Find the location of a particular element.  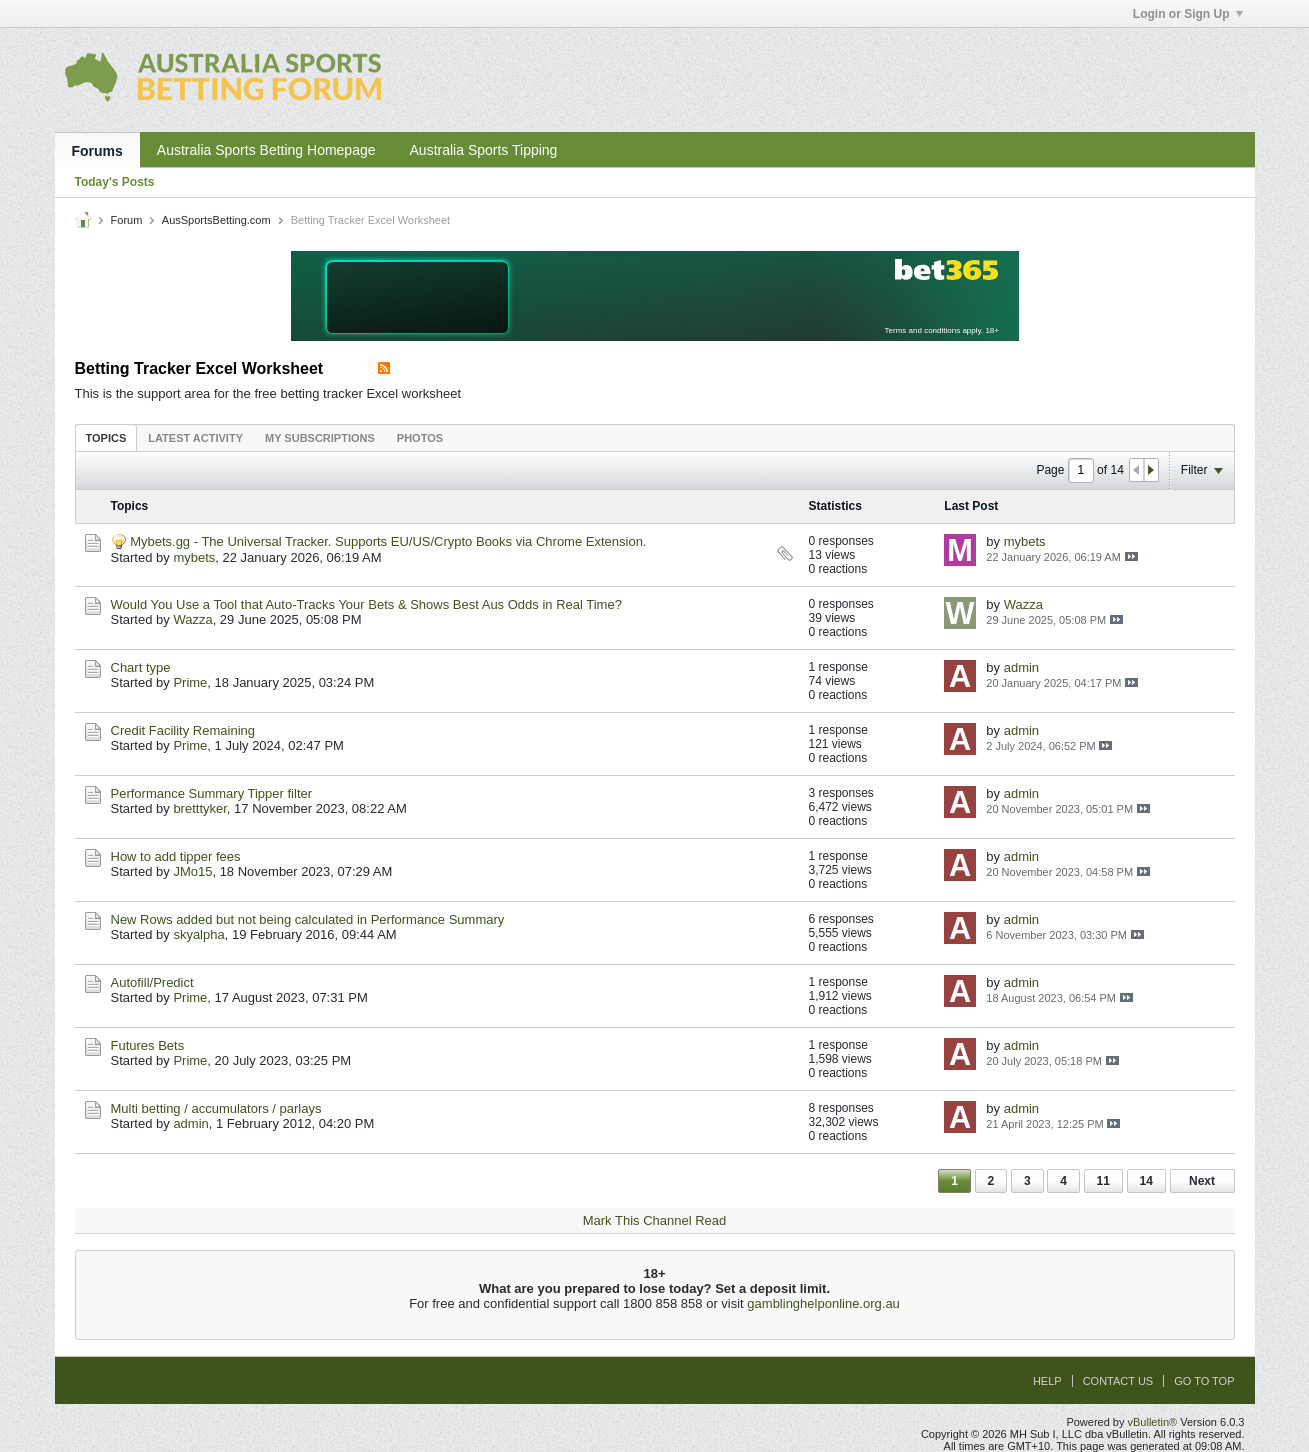

Performance Summary Tipper filter is located at coordinates (212, 793).